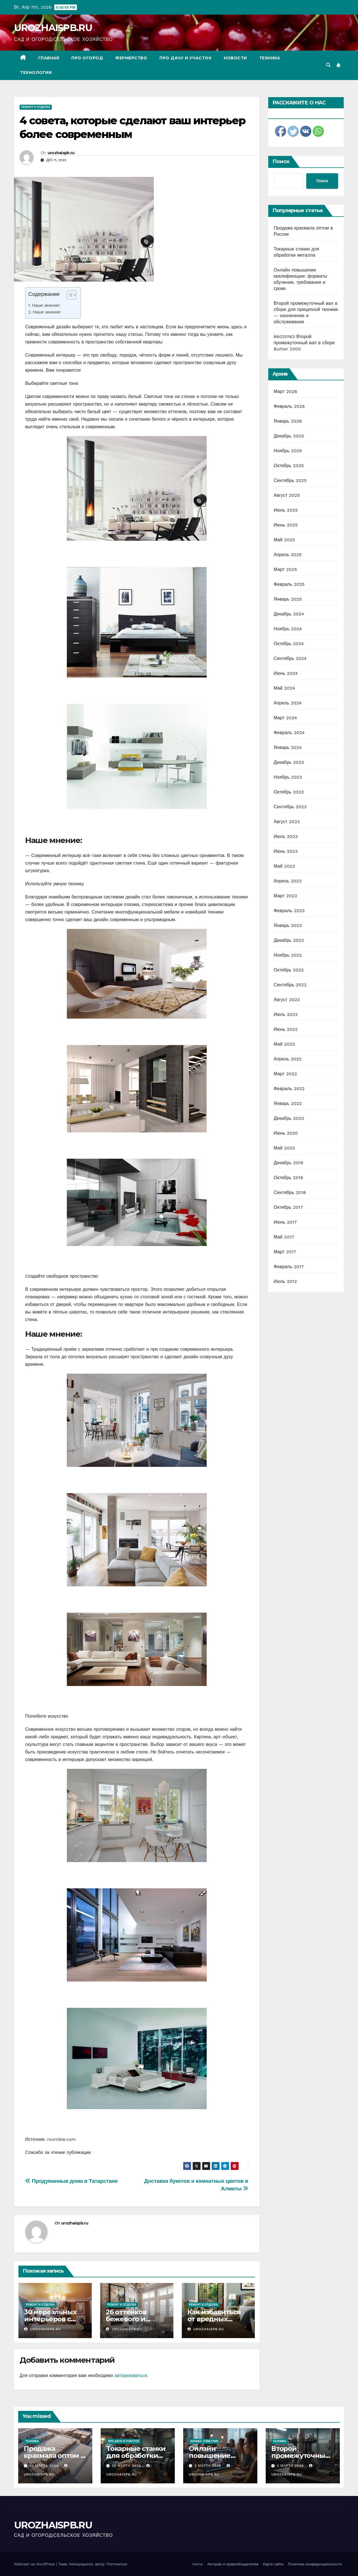 This screenshot has height=2576, width=358. I want to click on Про огород, so click(87, 57).